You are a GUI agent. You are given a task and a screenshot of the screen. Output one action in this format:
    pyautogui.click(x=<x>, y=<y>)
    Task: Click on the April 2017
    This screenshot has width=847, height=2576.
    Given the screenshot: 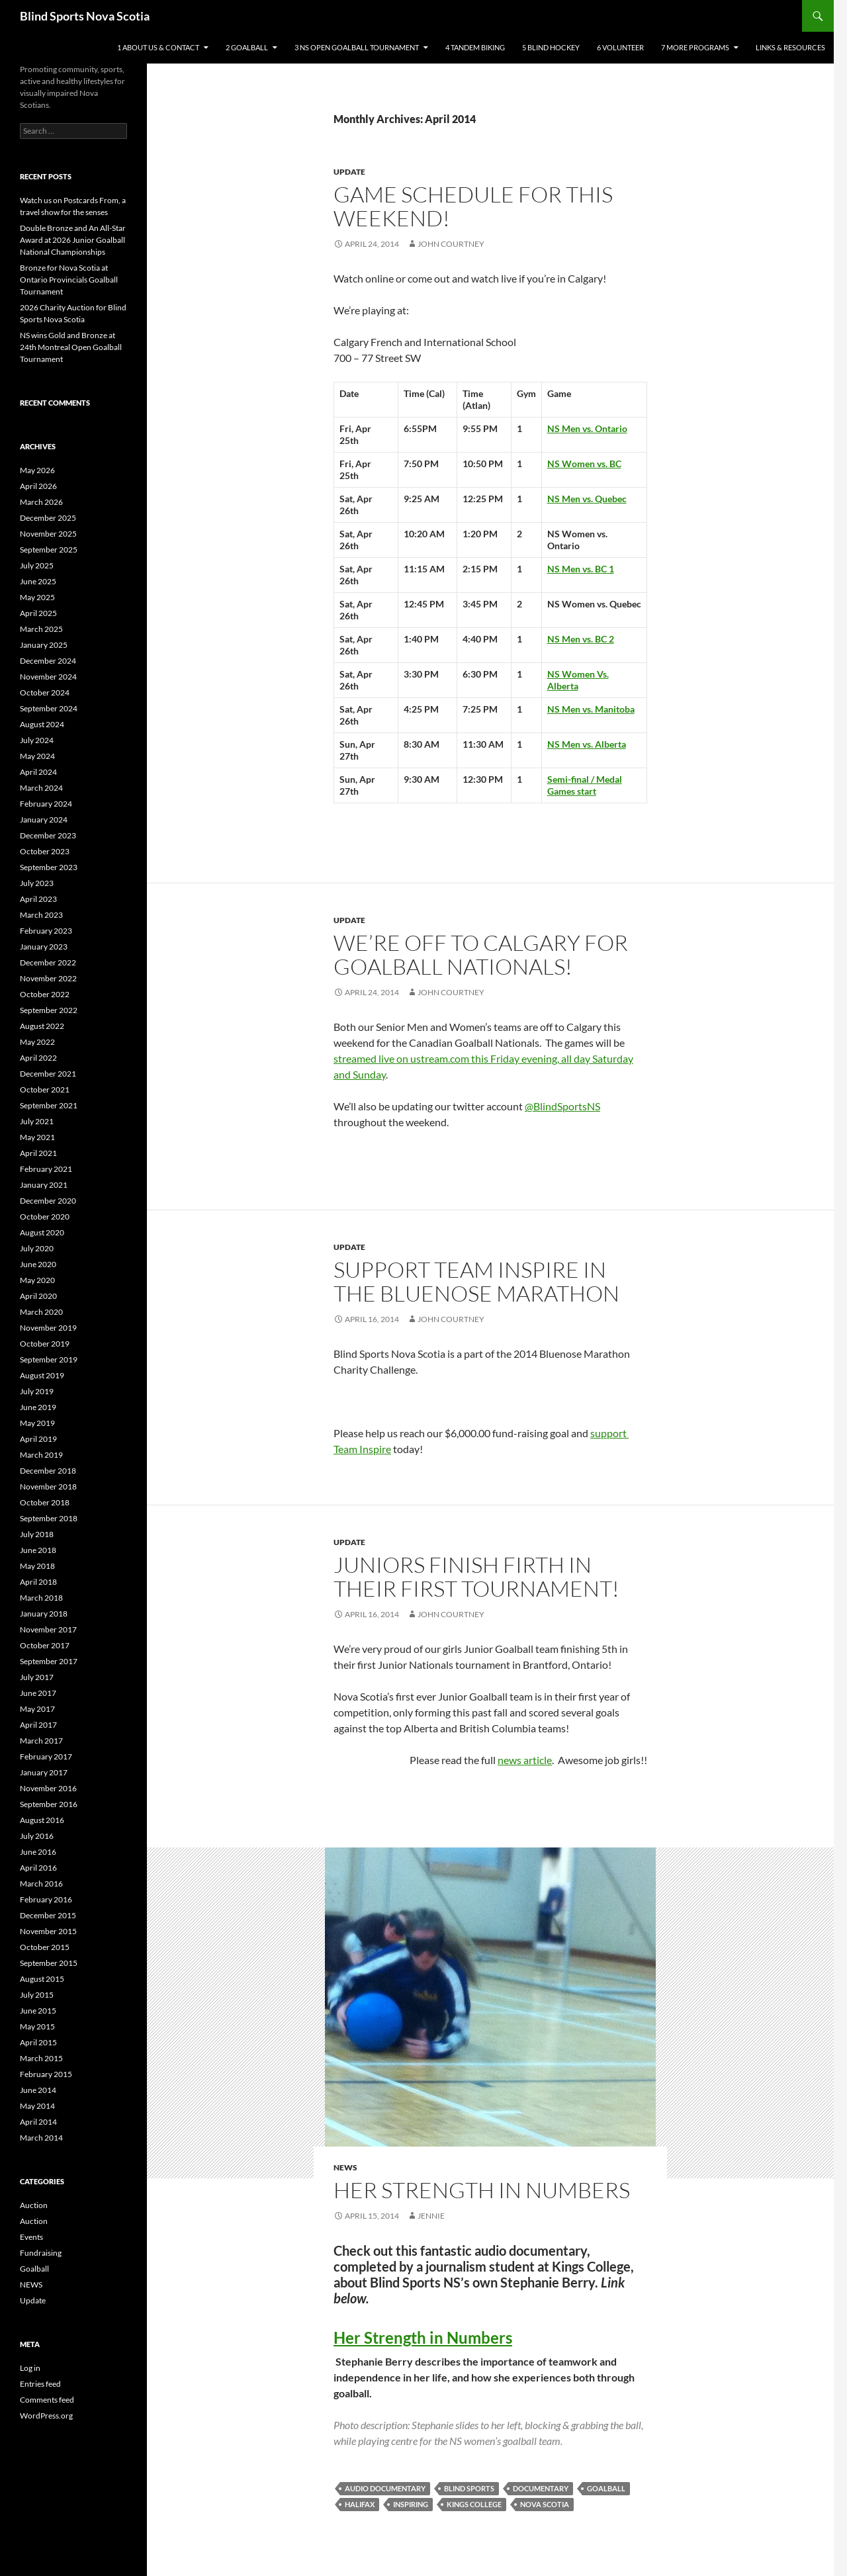 What is the action you would take?
    pyautogui.click(x=38, y=1725)
    